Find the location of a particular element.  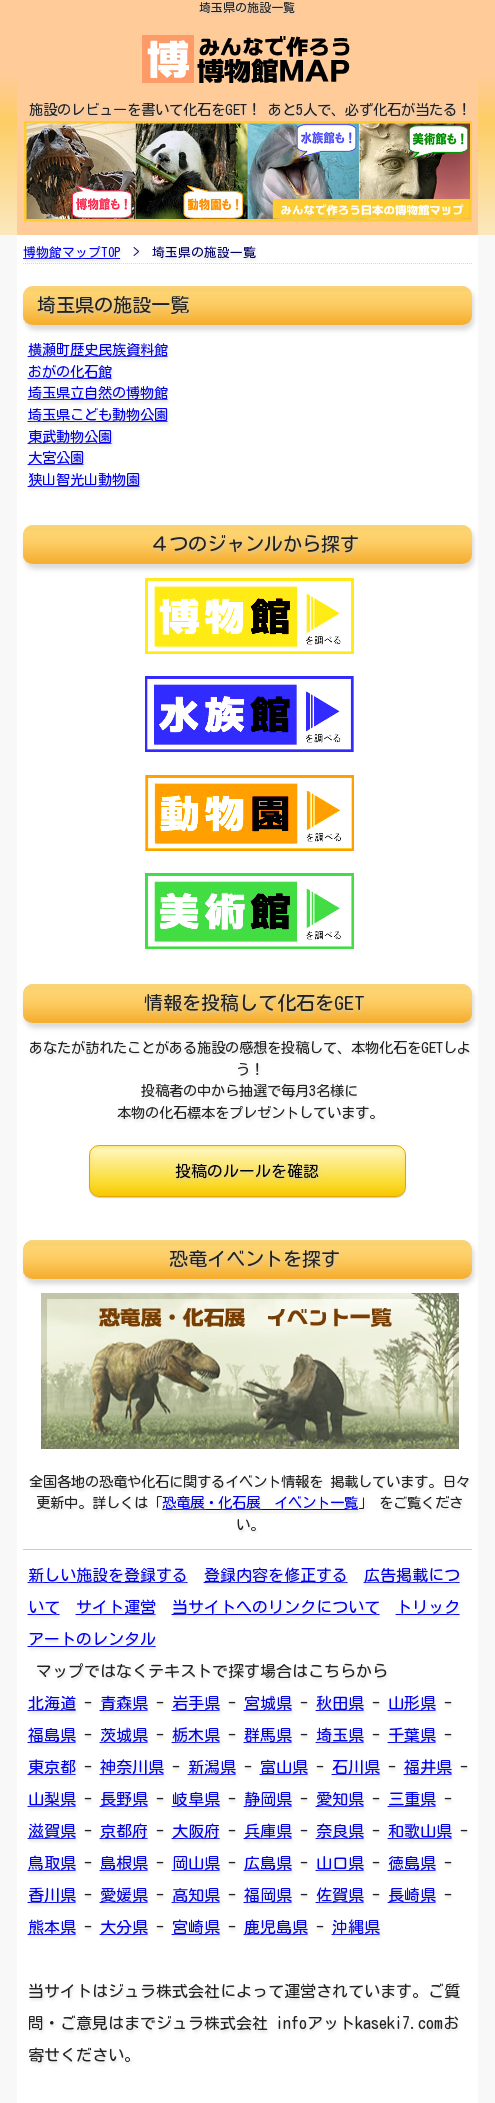

当サイトへのリンクについて is located at coordinates (276, 1607).